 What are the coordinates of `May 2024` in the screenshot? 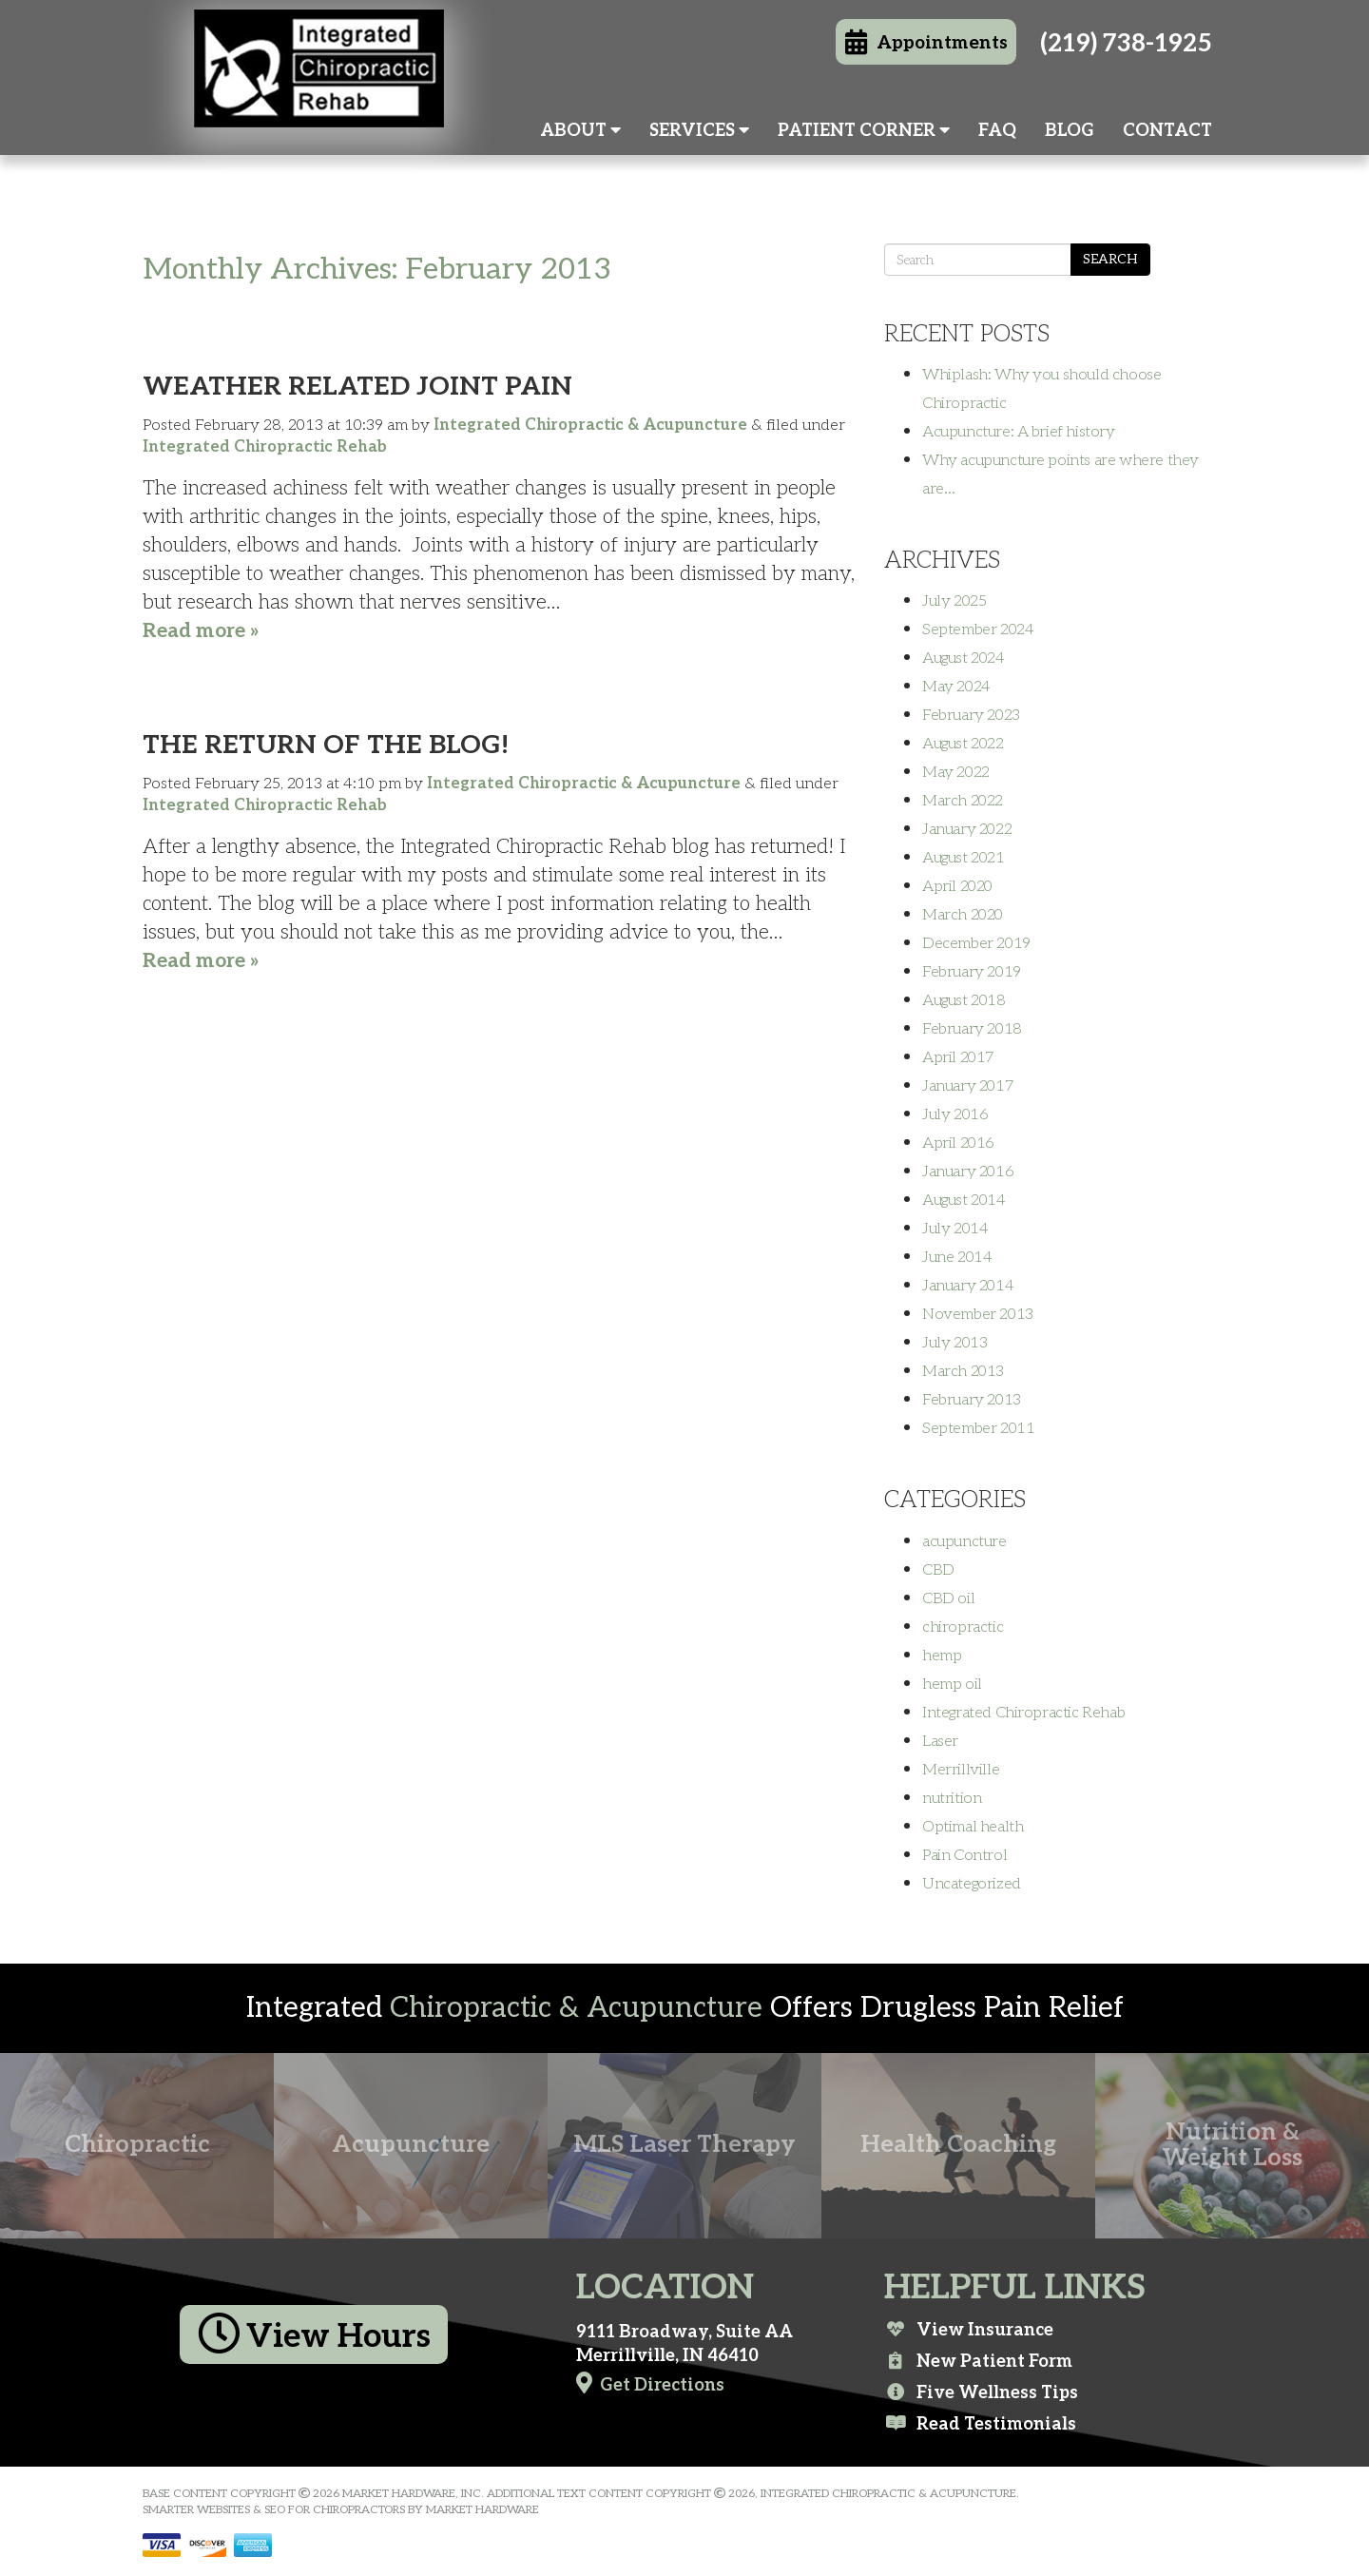 It's located at (956, 686).